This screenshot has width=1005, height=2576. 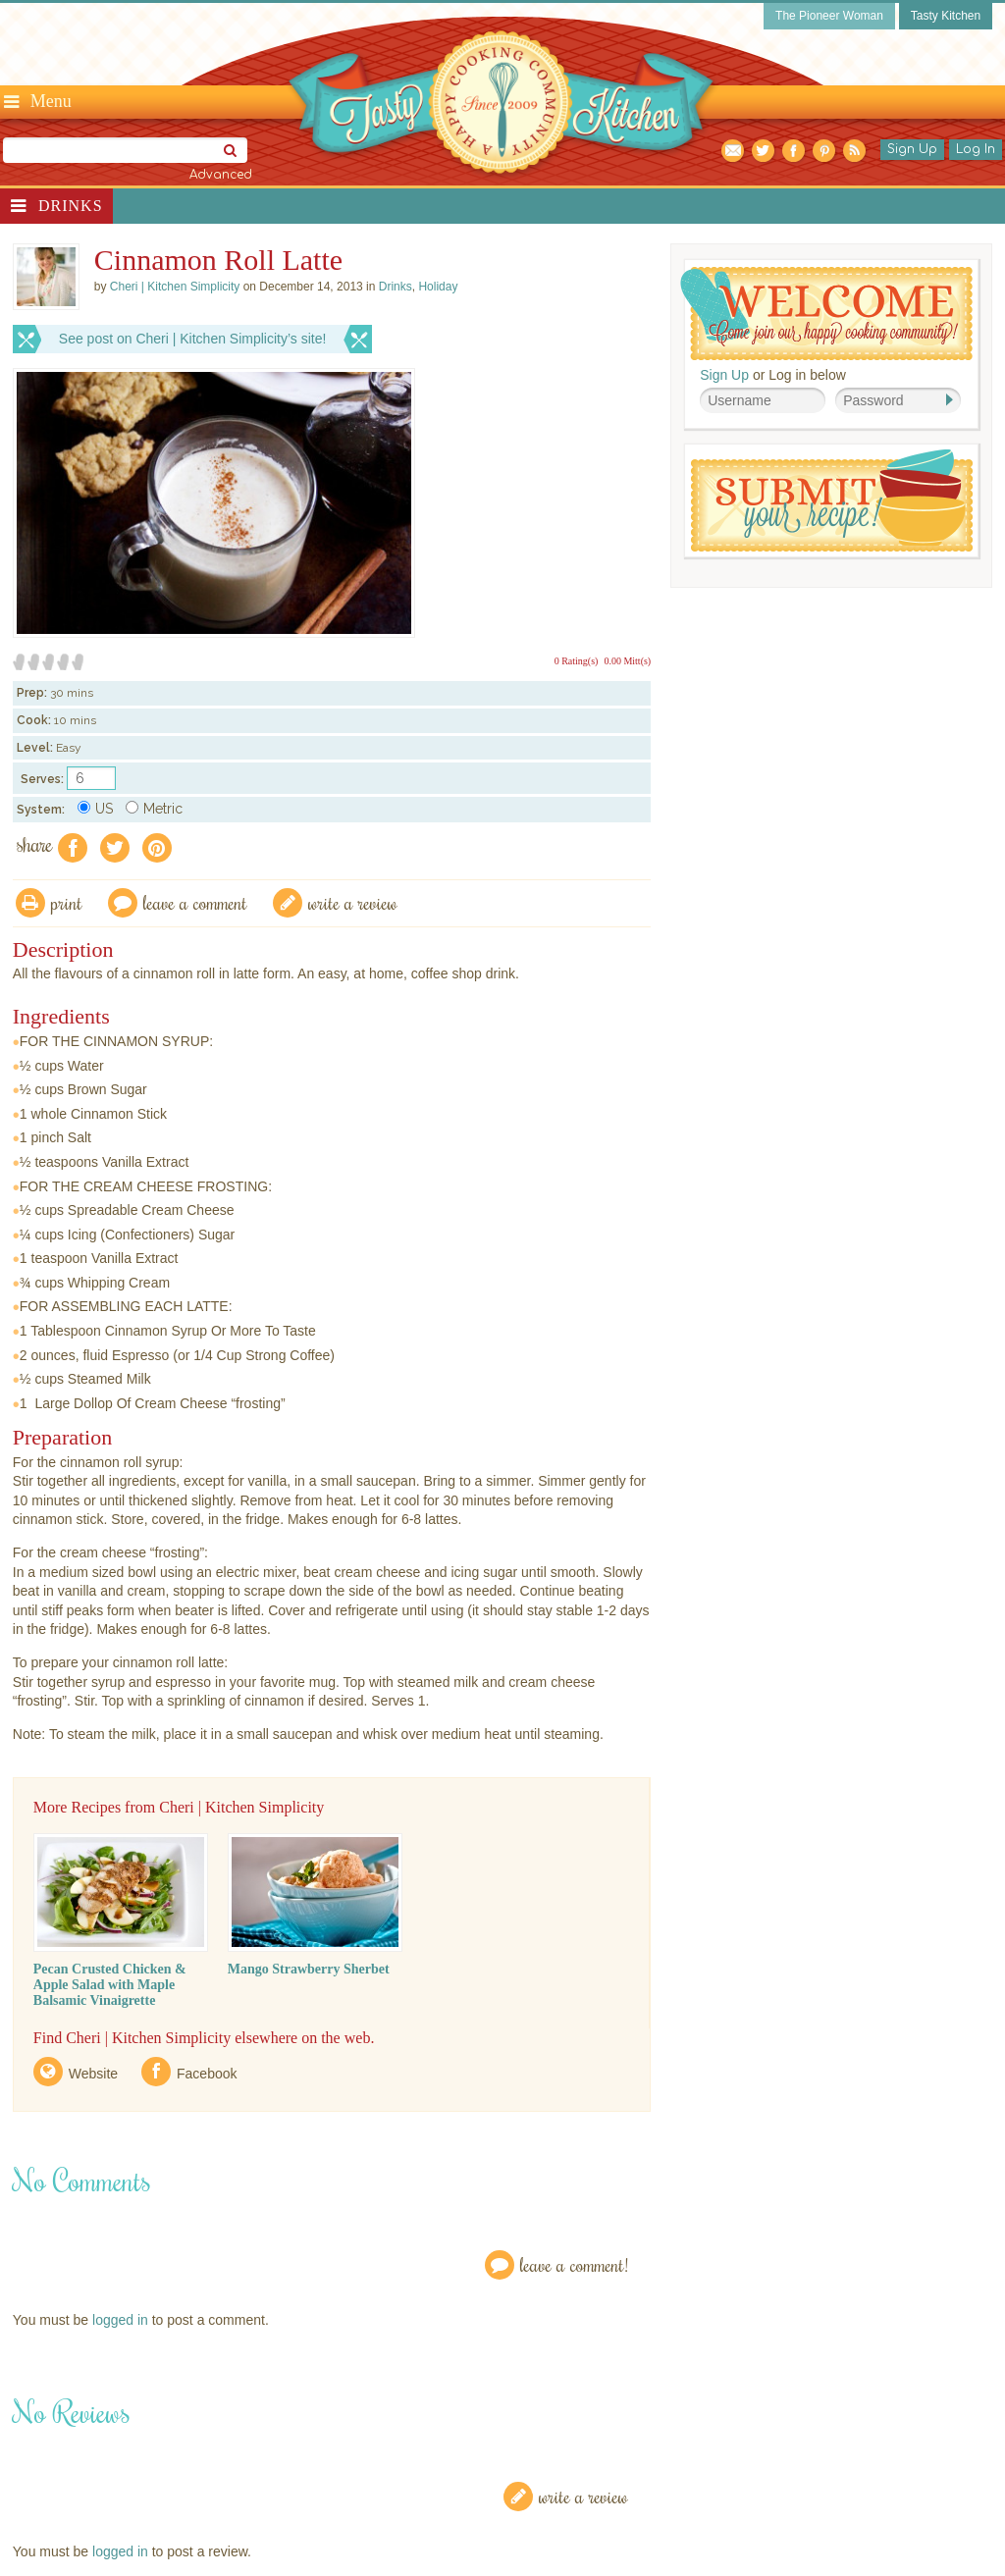 What do you see at coordinates (352, 902) in the screenshot?
I see `write a review` at bounding box center [352, 902].